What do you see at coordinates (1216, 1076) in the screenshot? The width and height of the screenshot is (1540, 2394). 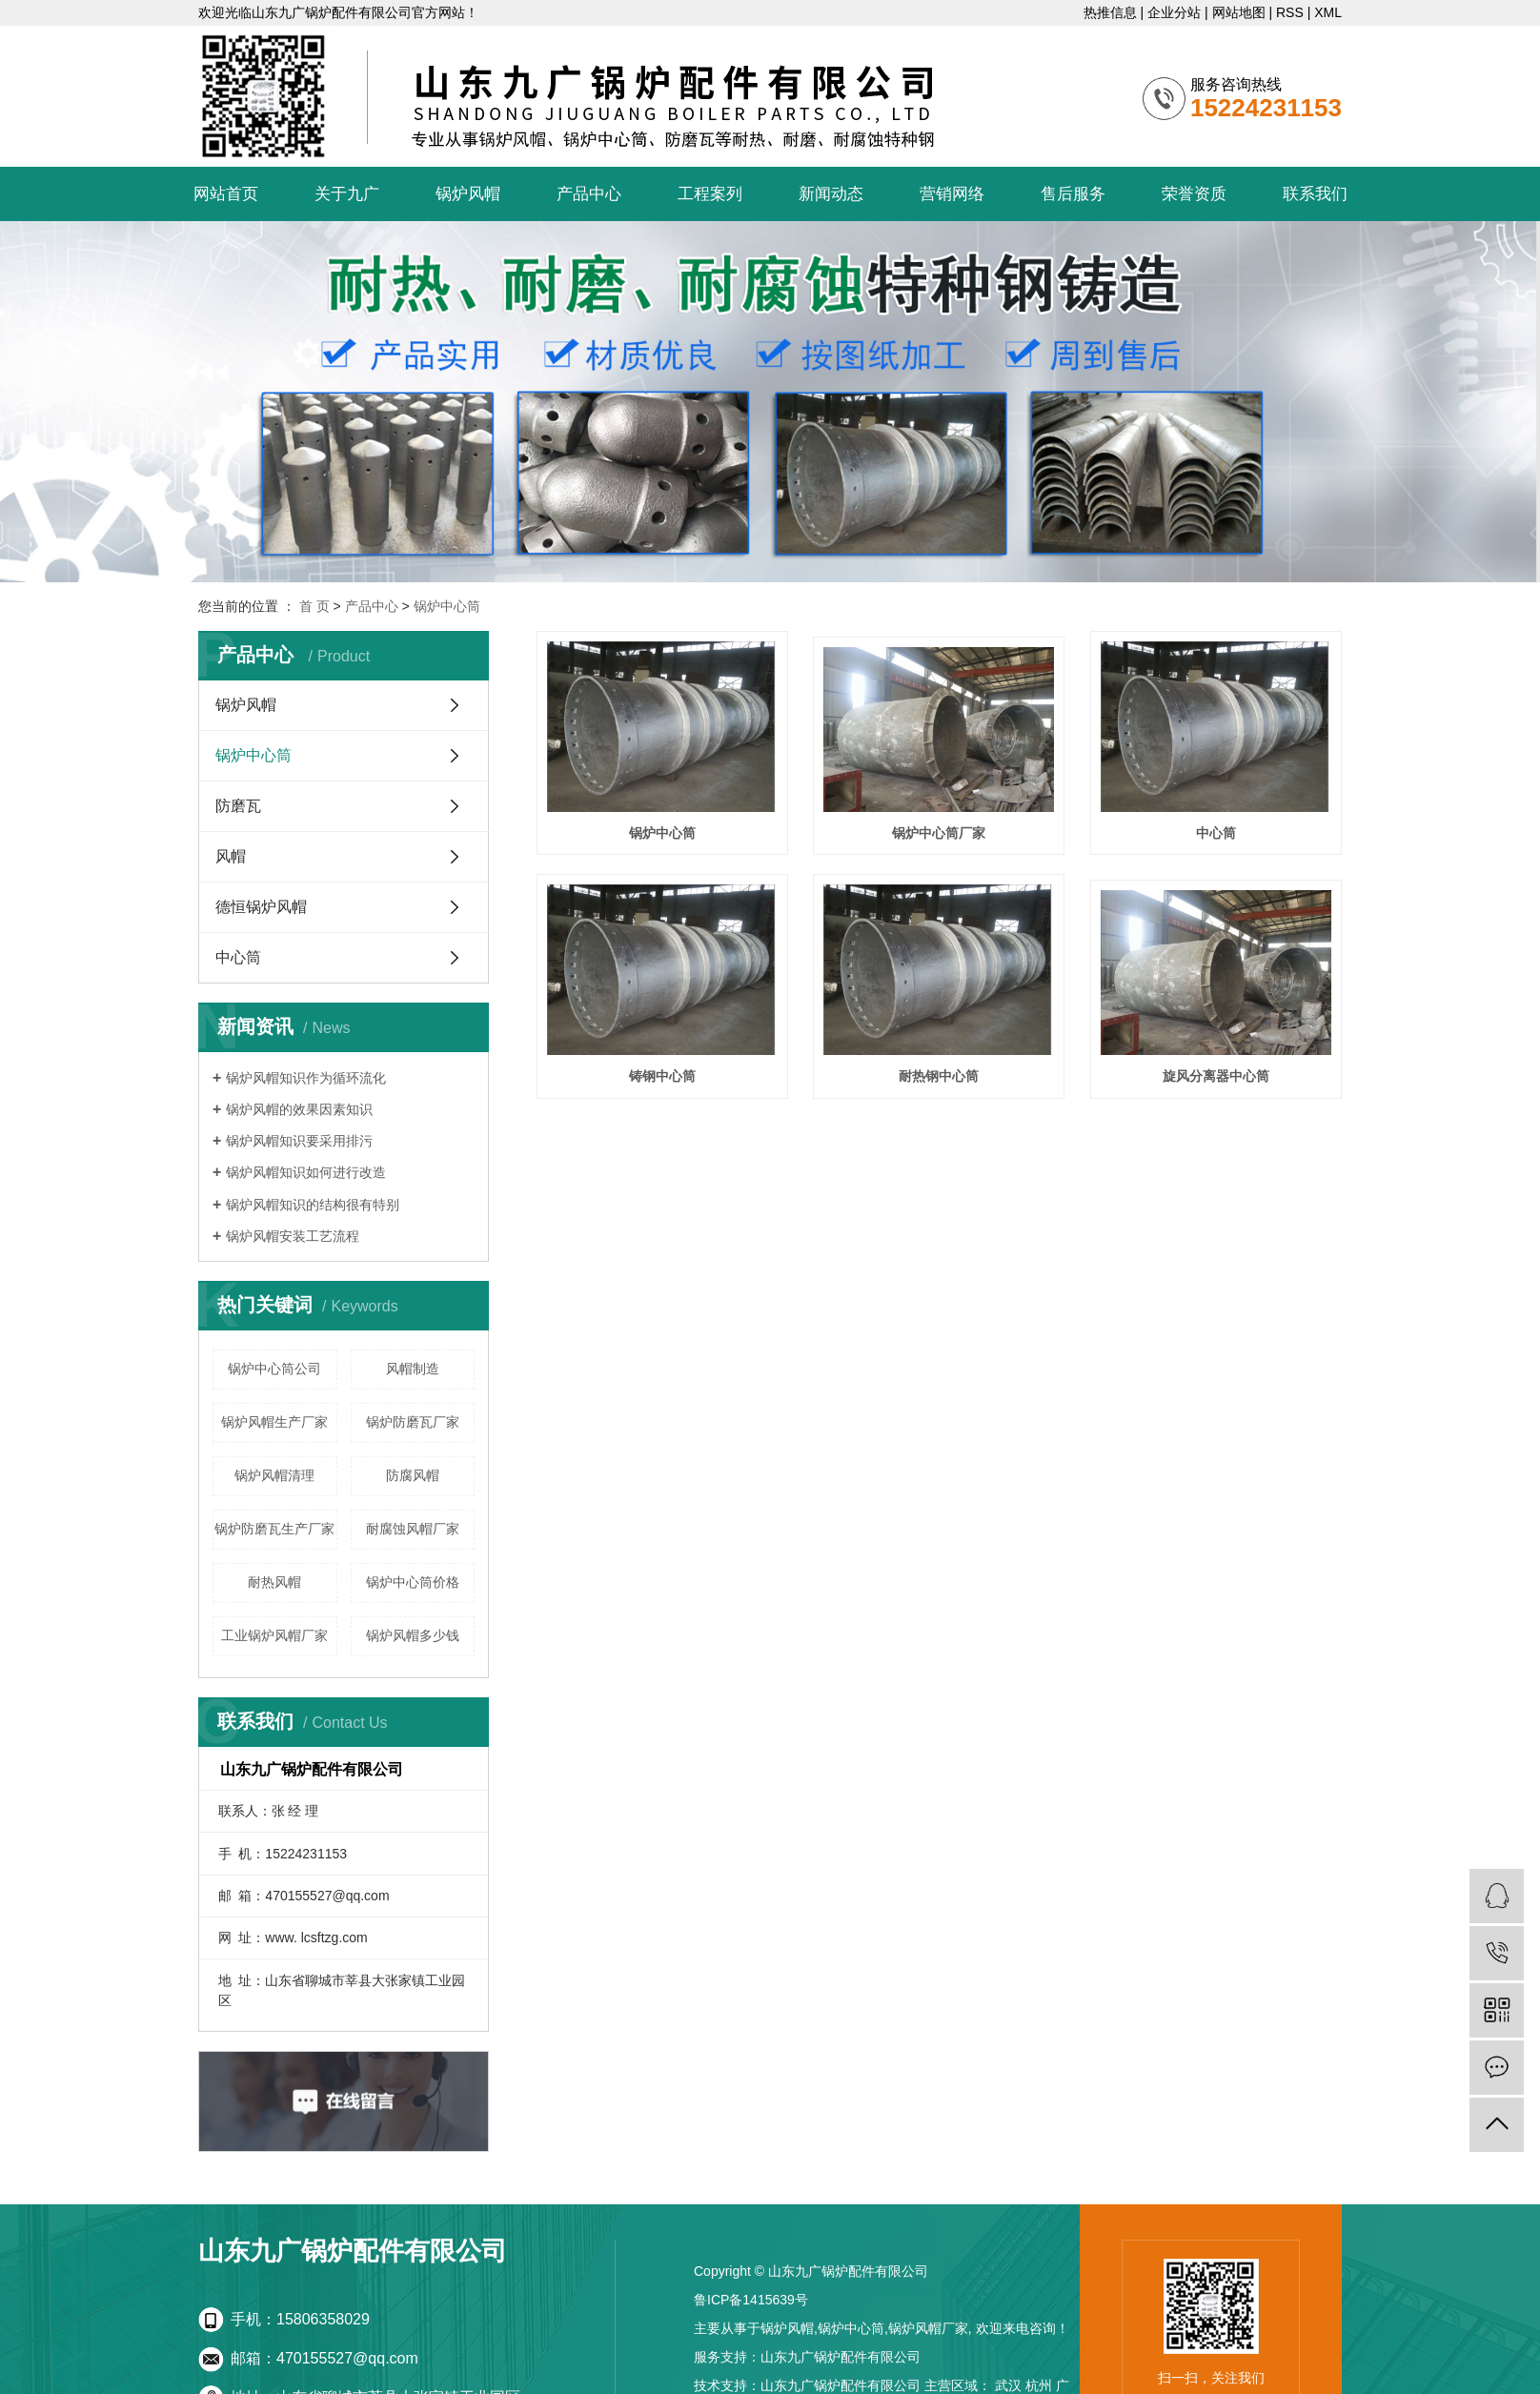 I see `旋风分离器中心筒` at bounding box center [1216, 1076].